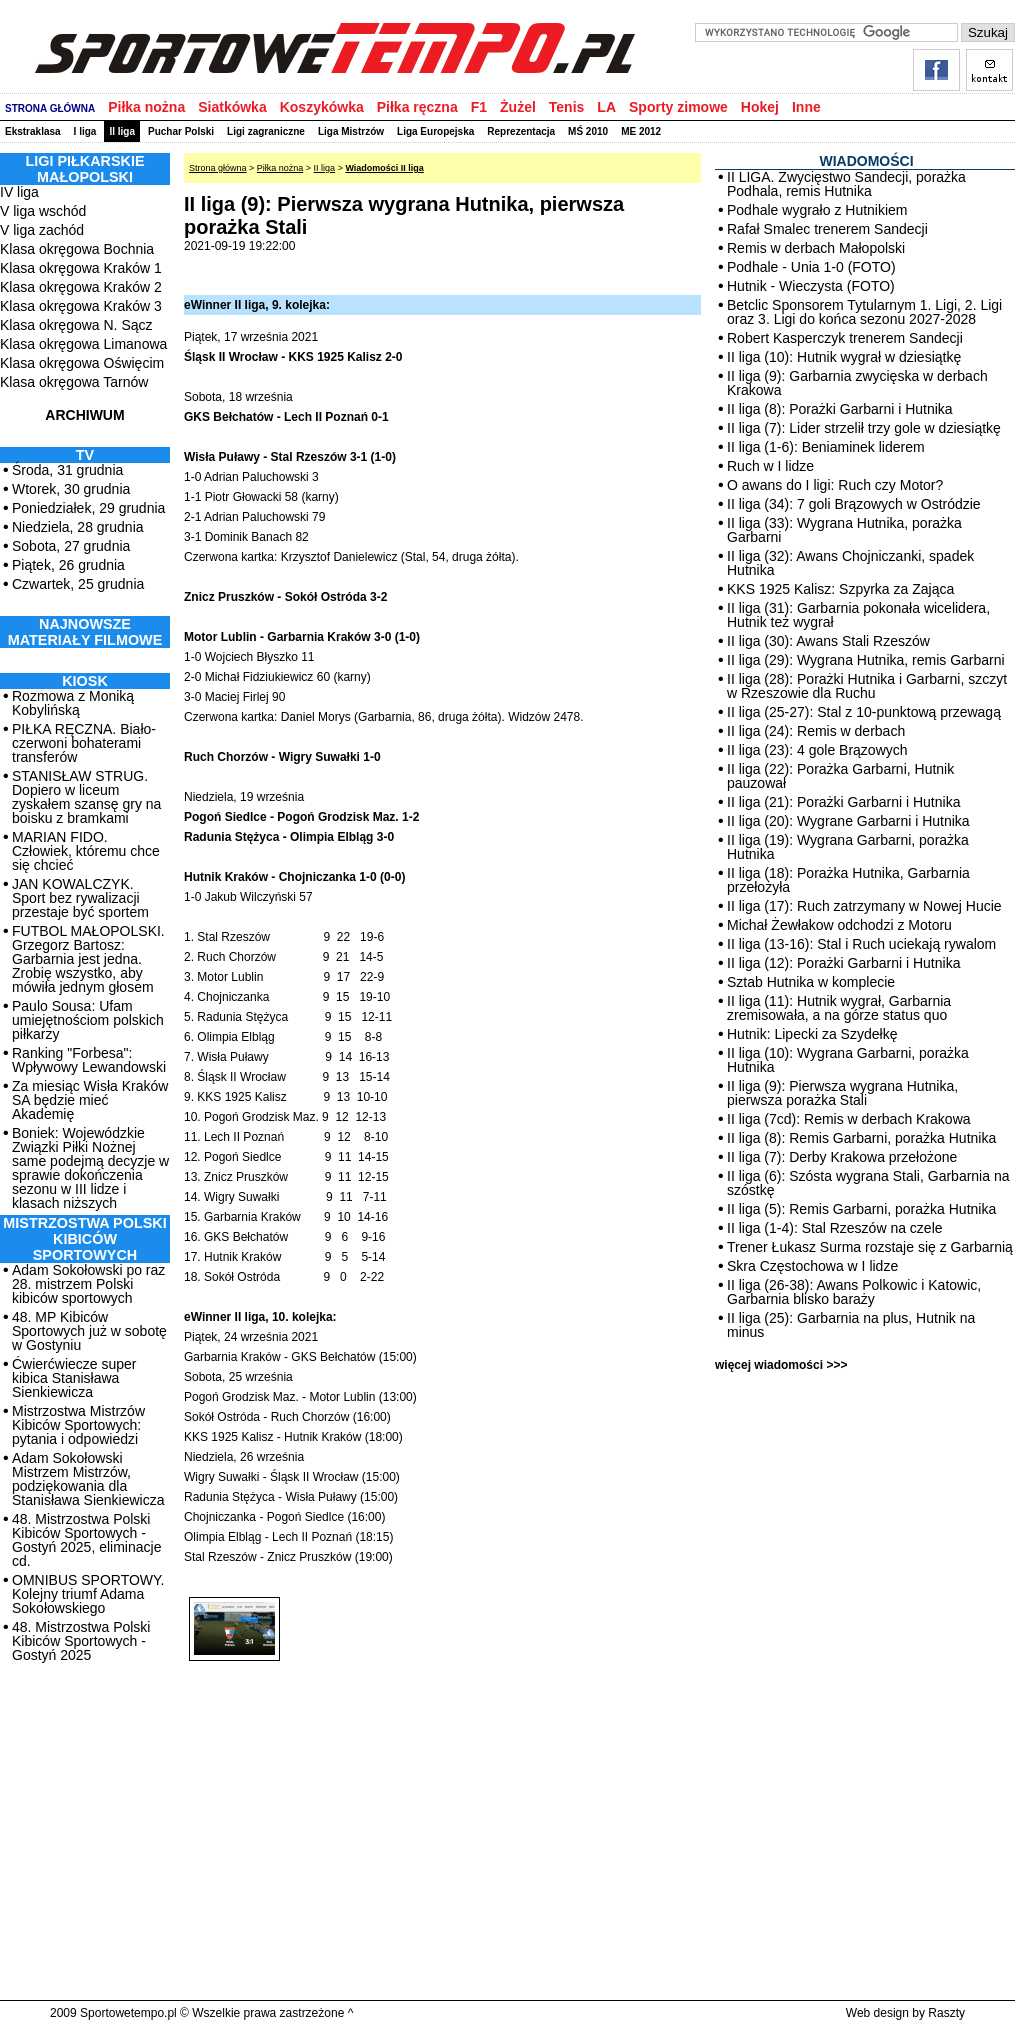  I want to click on Hokej, so click(760, 107).